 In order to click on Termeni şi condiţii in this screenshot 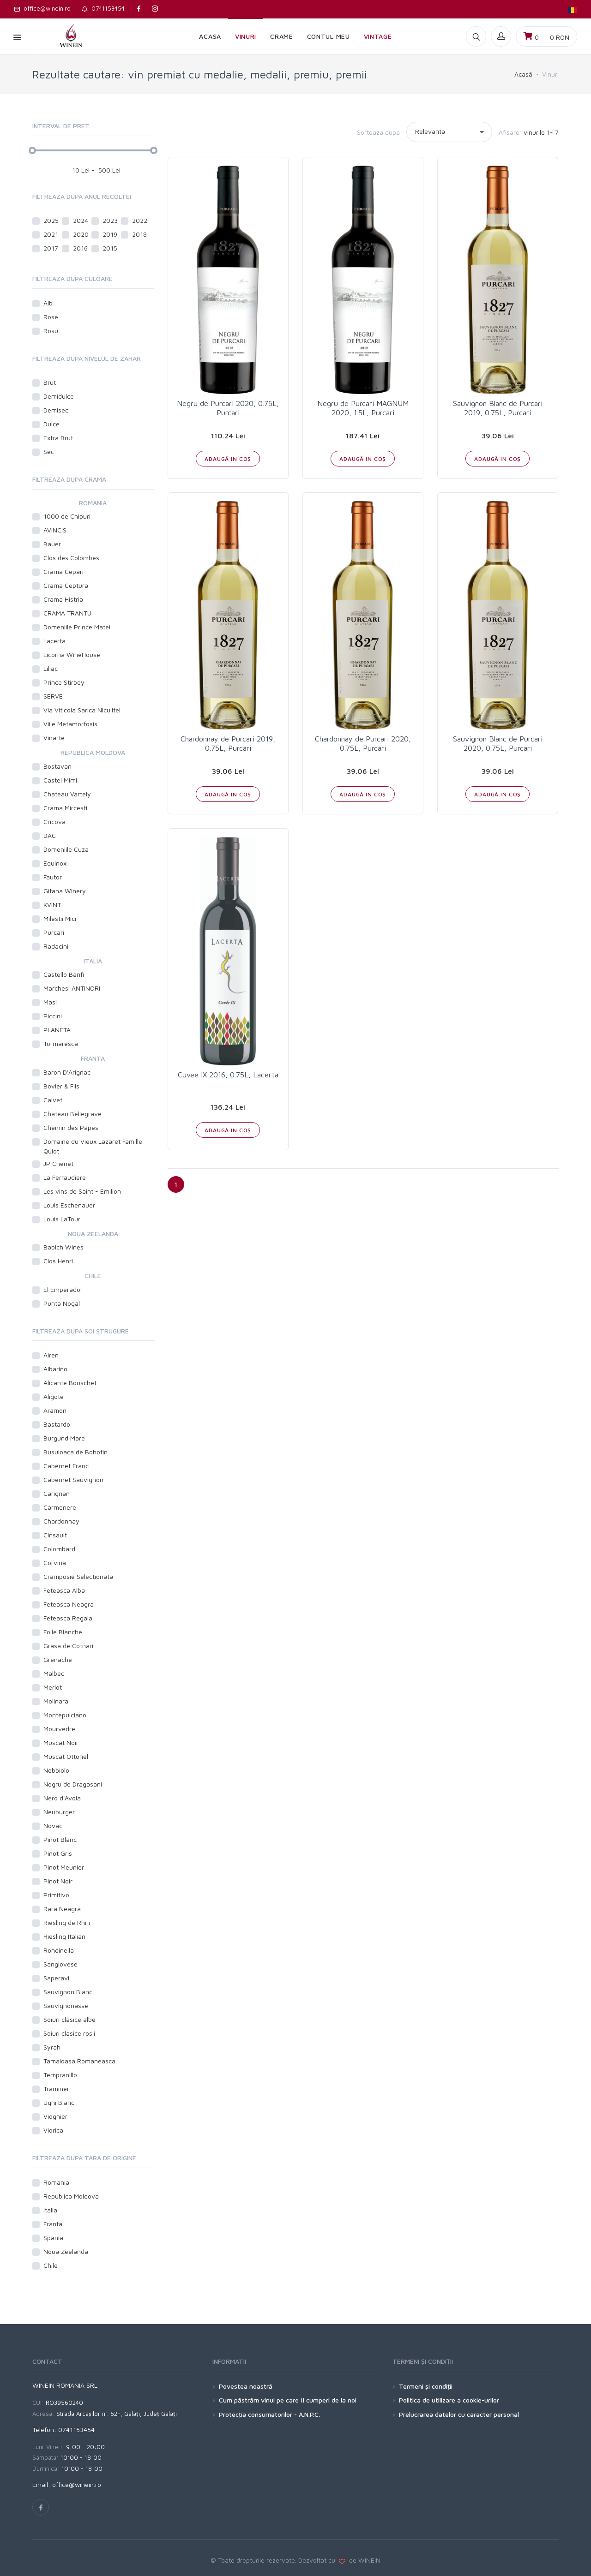, I will do `click(425, 2386)`.